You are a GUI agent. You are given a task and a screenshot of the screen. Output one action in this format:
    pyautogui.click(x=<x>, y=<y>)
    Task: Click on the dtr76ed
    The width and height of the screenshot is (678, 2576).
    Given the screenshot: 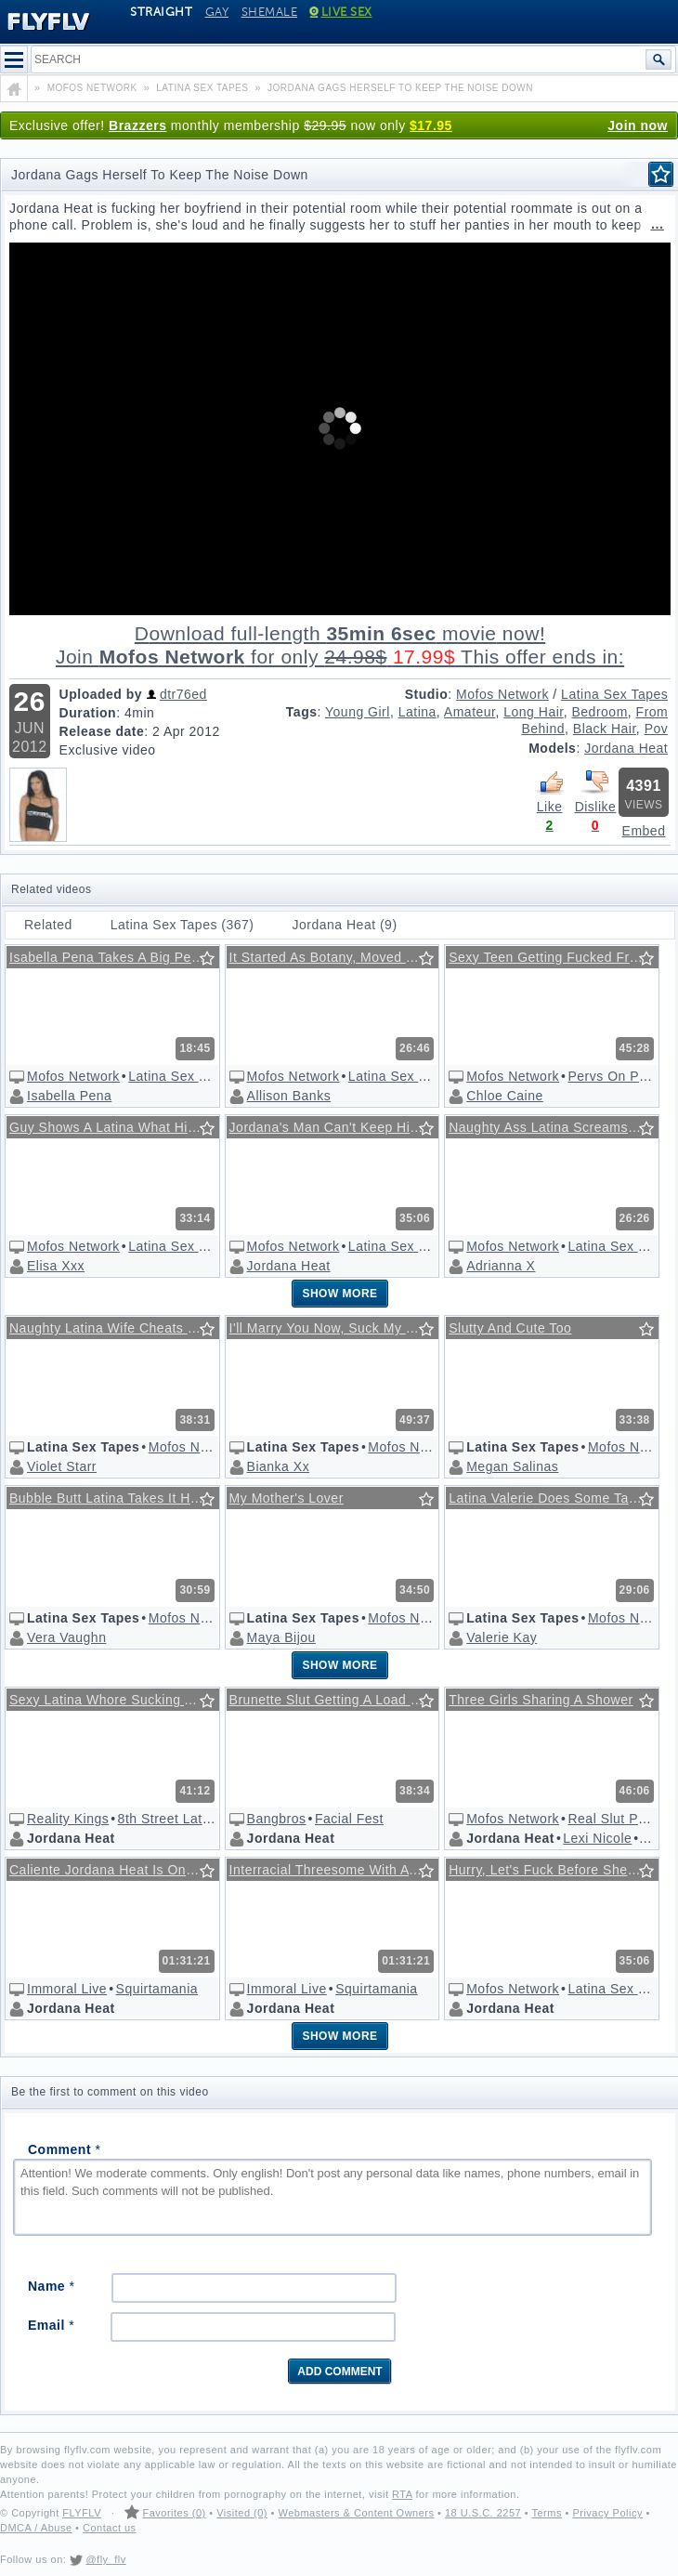 What is the action you would take?
    pyautogui.click(x=183, y=694)
    